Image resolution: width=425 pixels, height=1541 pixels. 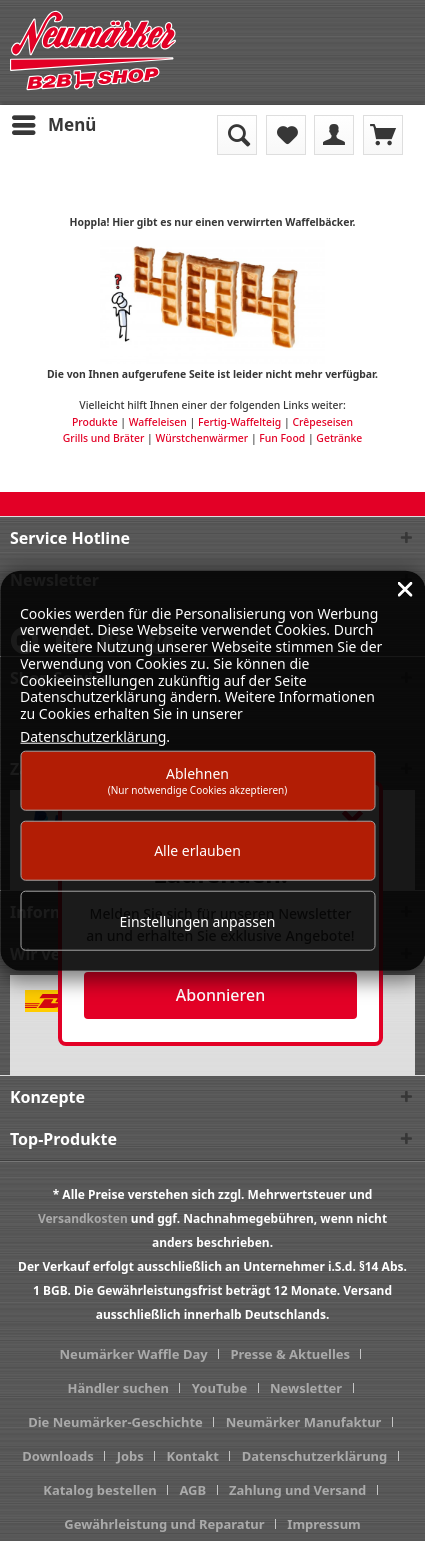 I want to click on Einstellungen anpassen, so click(x=198, y=920).